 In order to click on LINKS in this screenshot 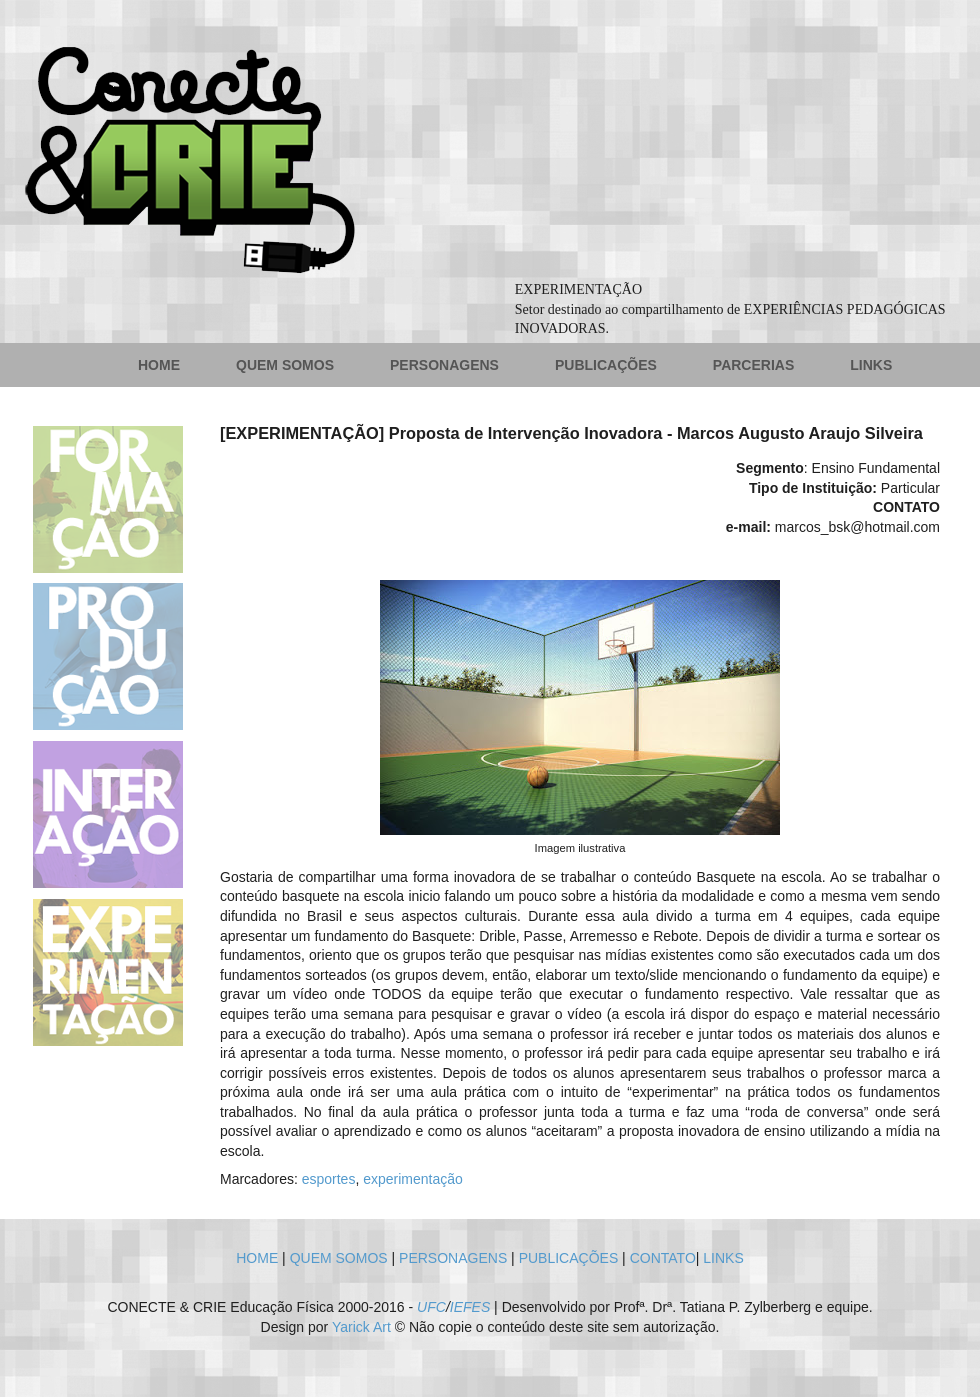, I will do `click(871, 365)`.